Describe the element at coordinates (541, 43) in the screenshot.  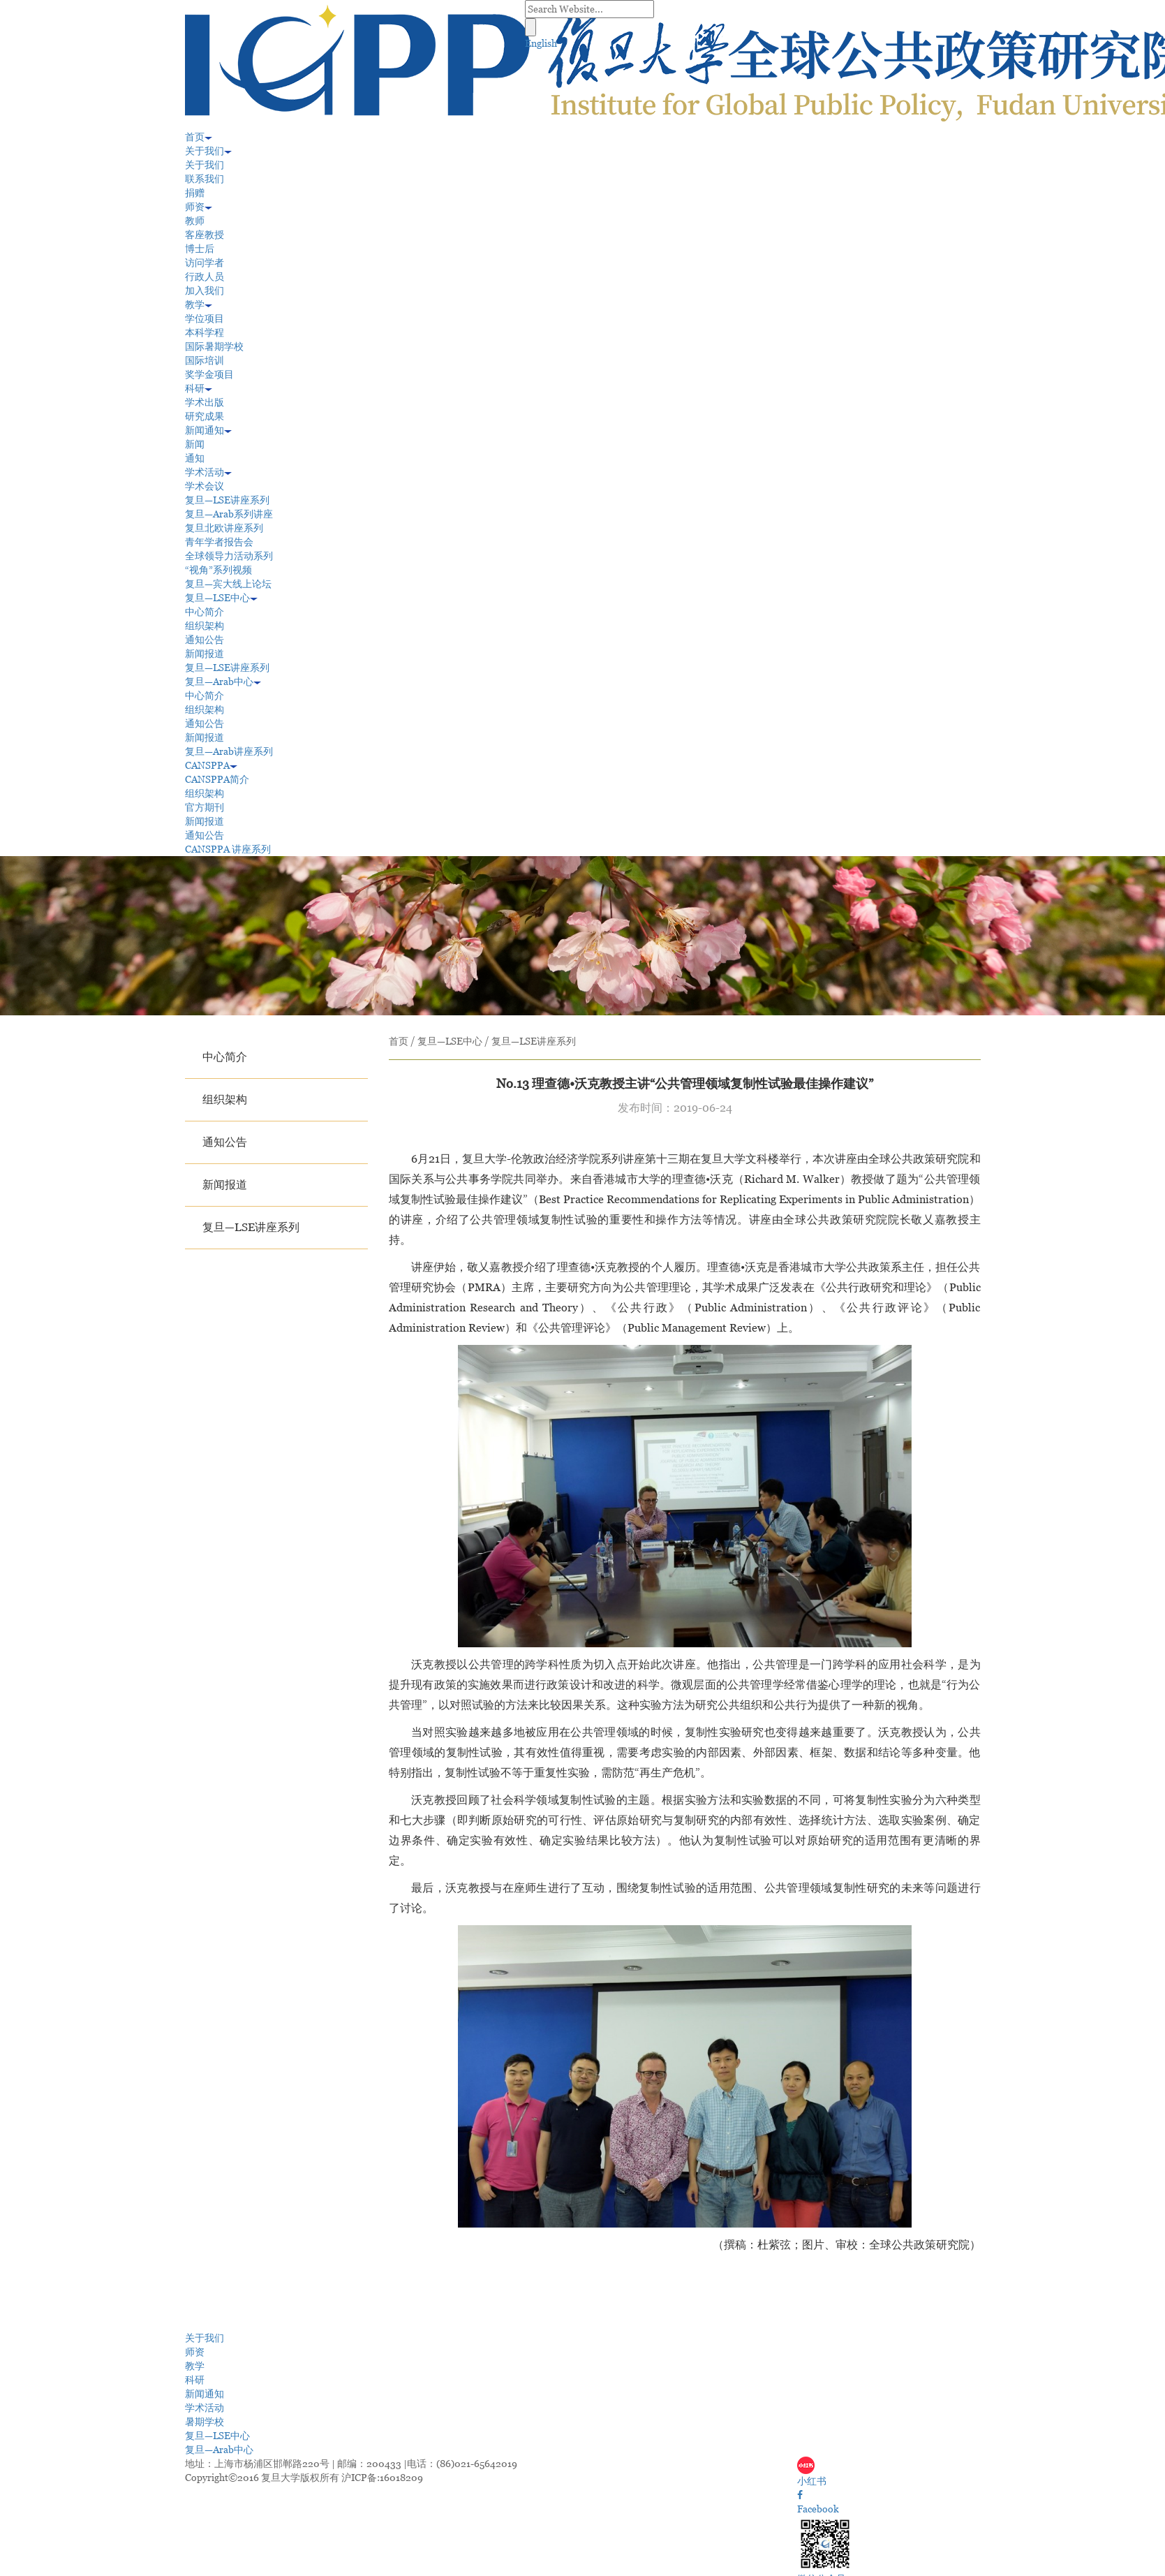
I see `English` at that location.